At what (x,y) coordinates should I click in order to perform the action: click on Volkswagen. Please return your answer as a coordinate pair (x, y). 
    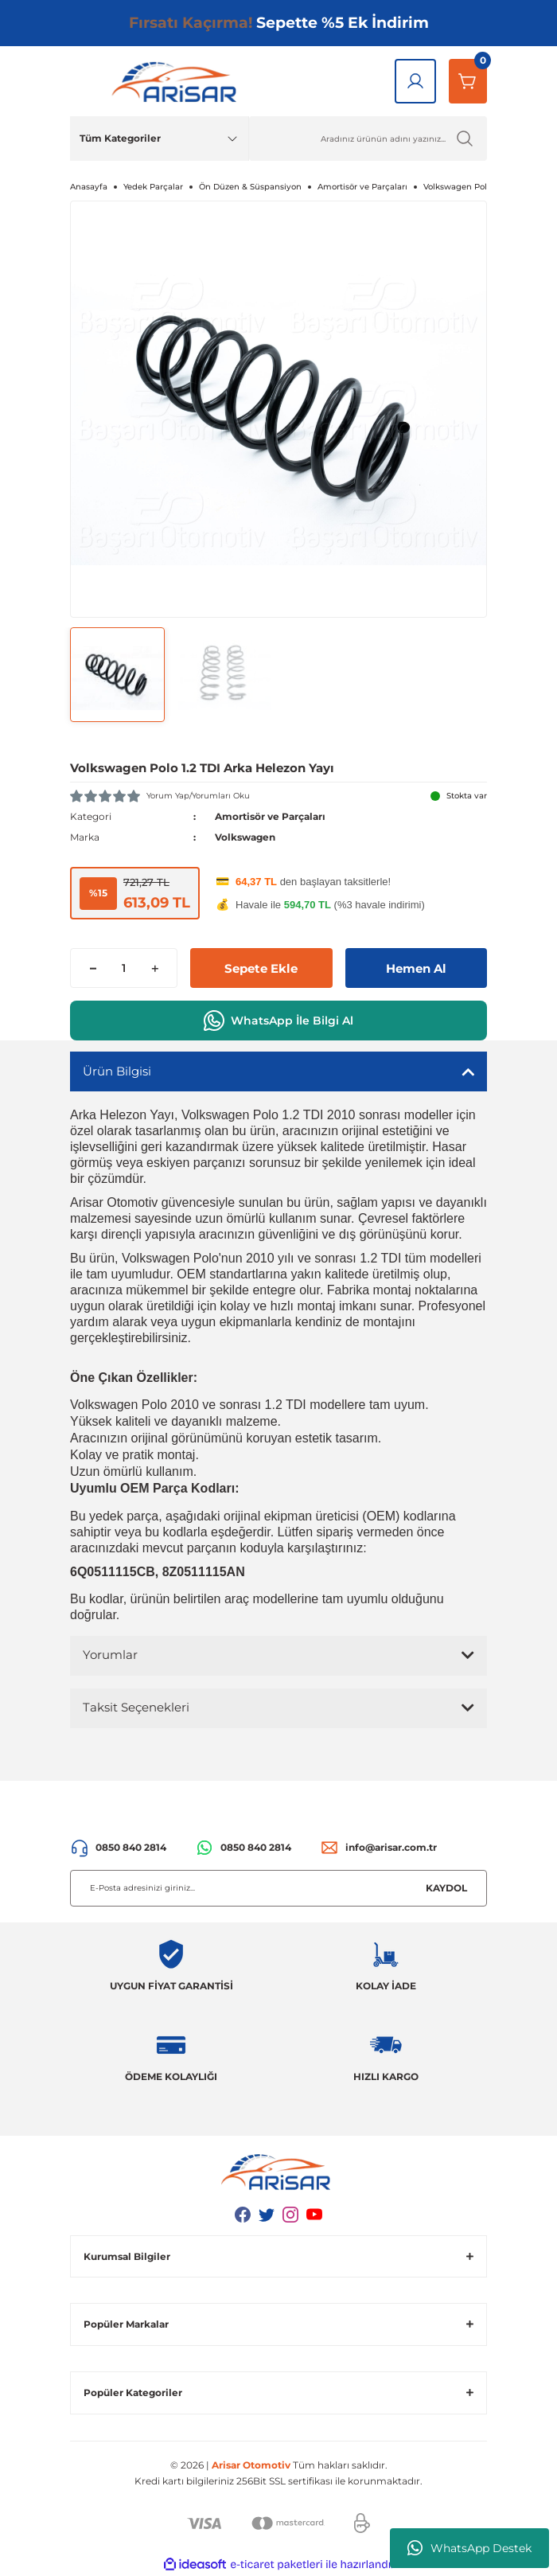
    Looking at the image, I should click on (245, 837).